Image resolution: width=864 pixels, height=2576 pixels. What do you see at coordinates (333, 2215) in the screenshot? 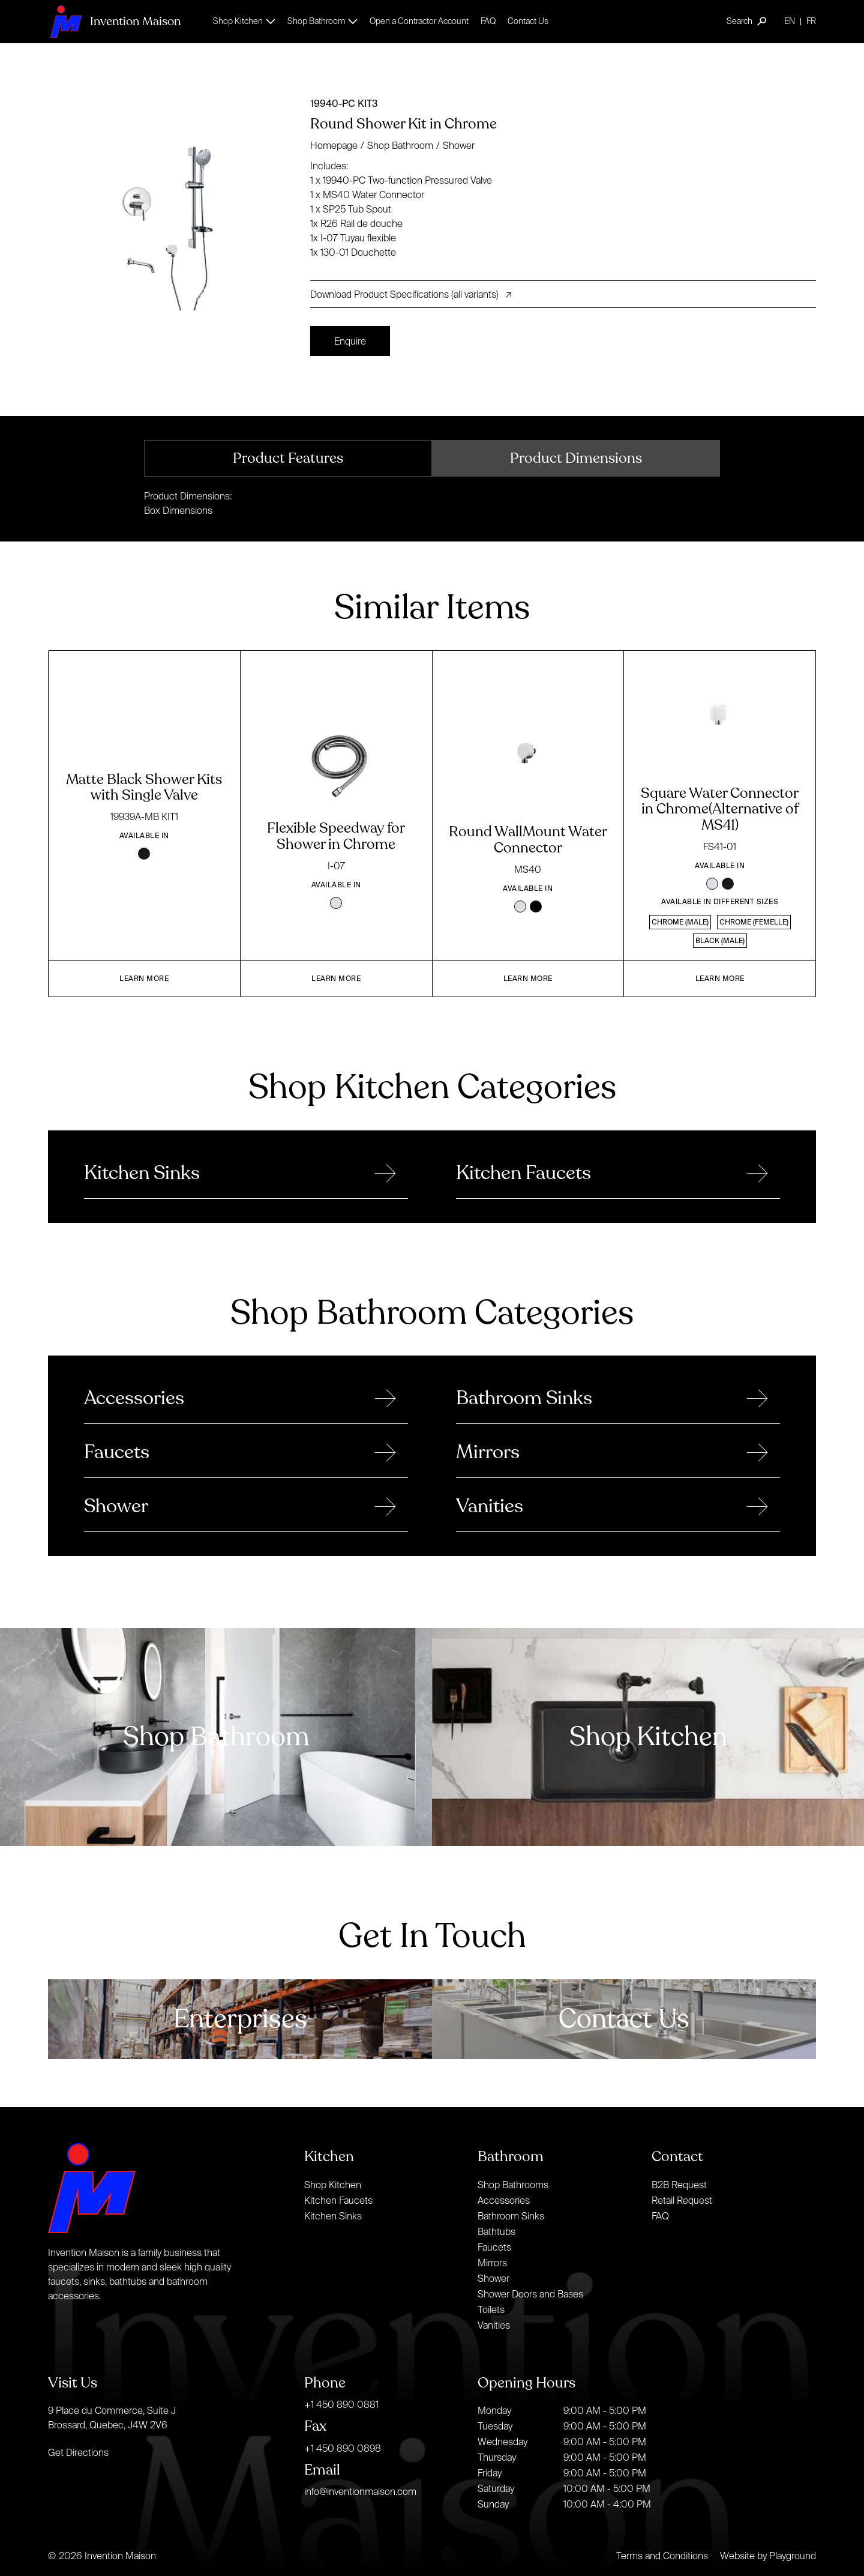
I see `Kitchen Sinks` at bounding box center [333, 2215].